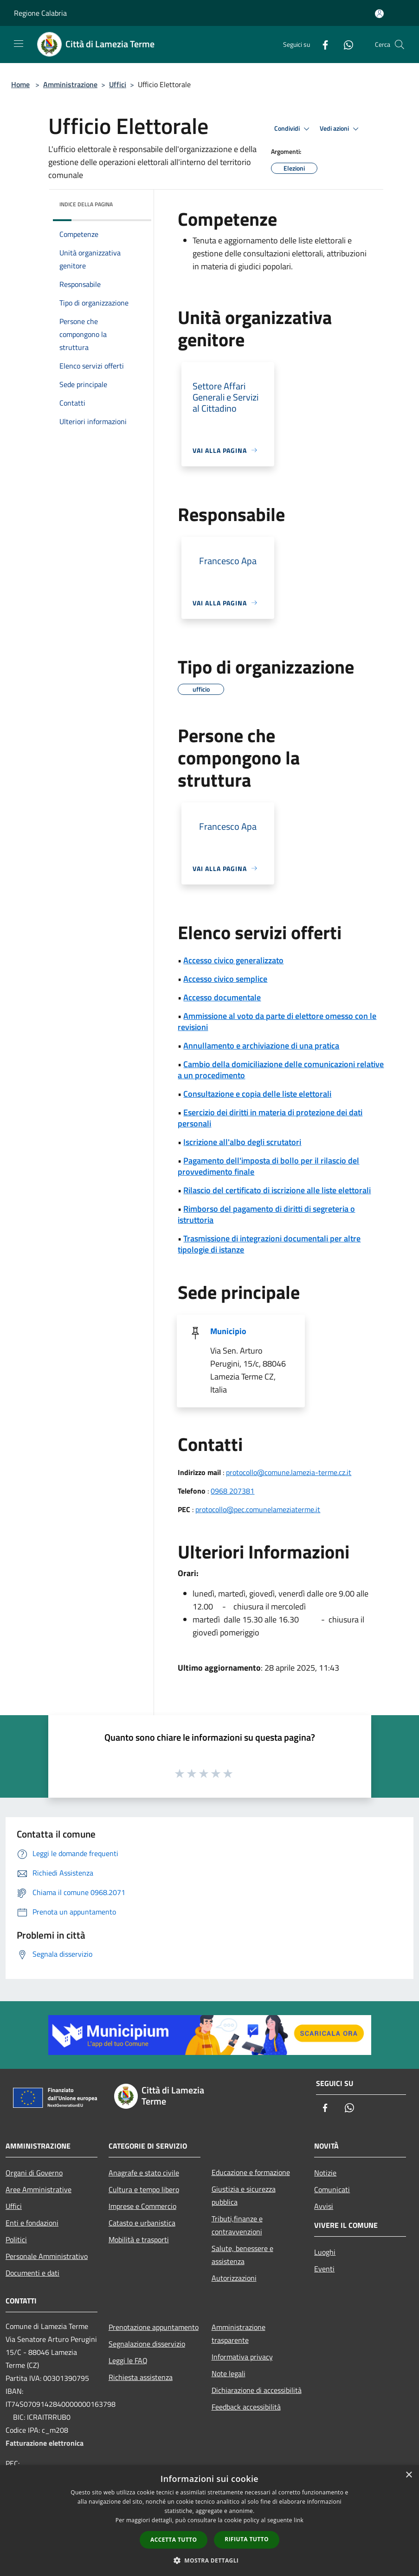 This screenshot has width=419, height=2576. Describe the element at coordinates (139, 2239) in the screenshot. I see `Mobilità e trasporti` at that location.